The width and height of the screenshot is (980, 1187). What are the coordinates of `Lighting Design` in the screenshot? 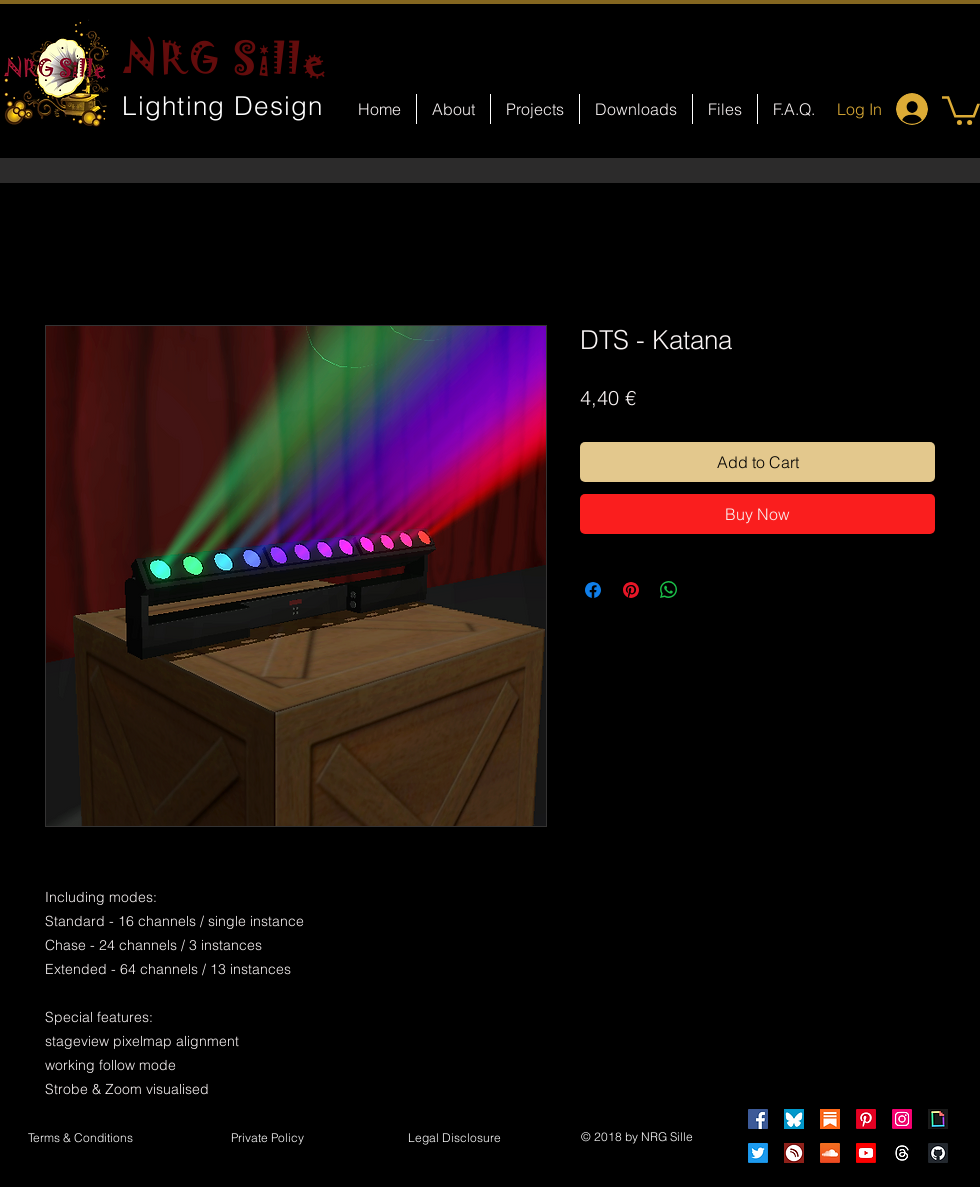 It's located at (223, 106).